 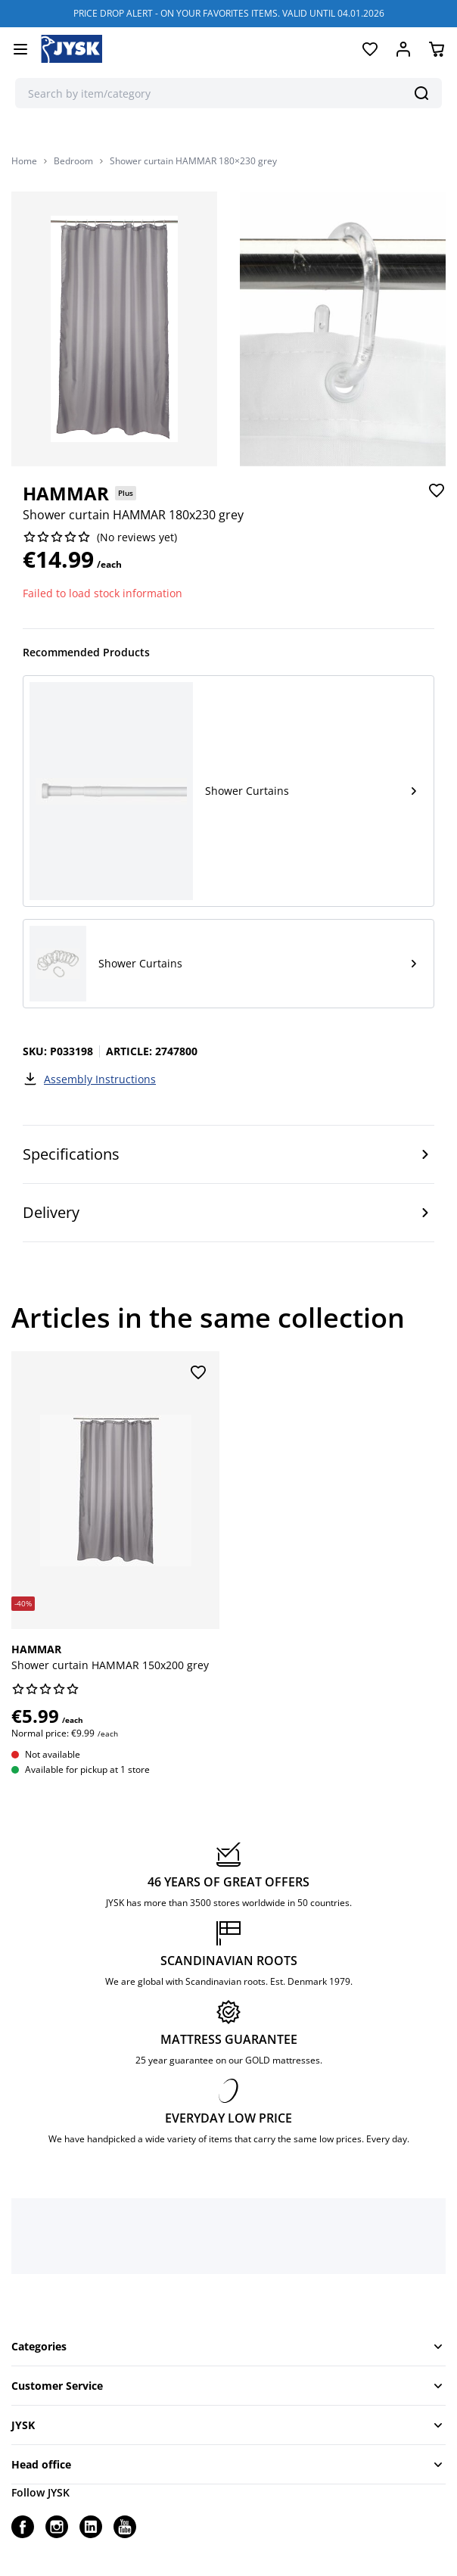 What do you see at coordinates (228, 13) in the screenshot?
I see `PRICE DROP ALERT - ON YOUR FAVORITES ITEMS. VALID UNTIL 04.01.2026` at bounding box center [228, 13].